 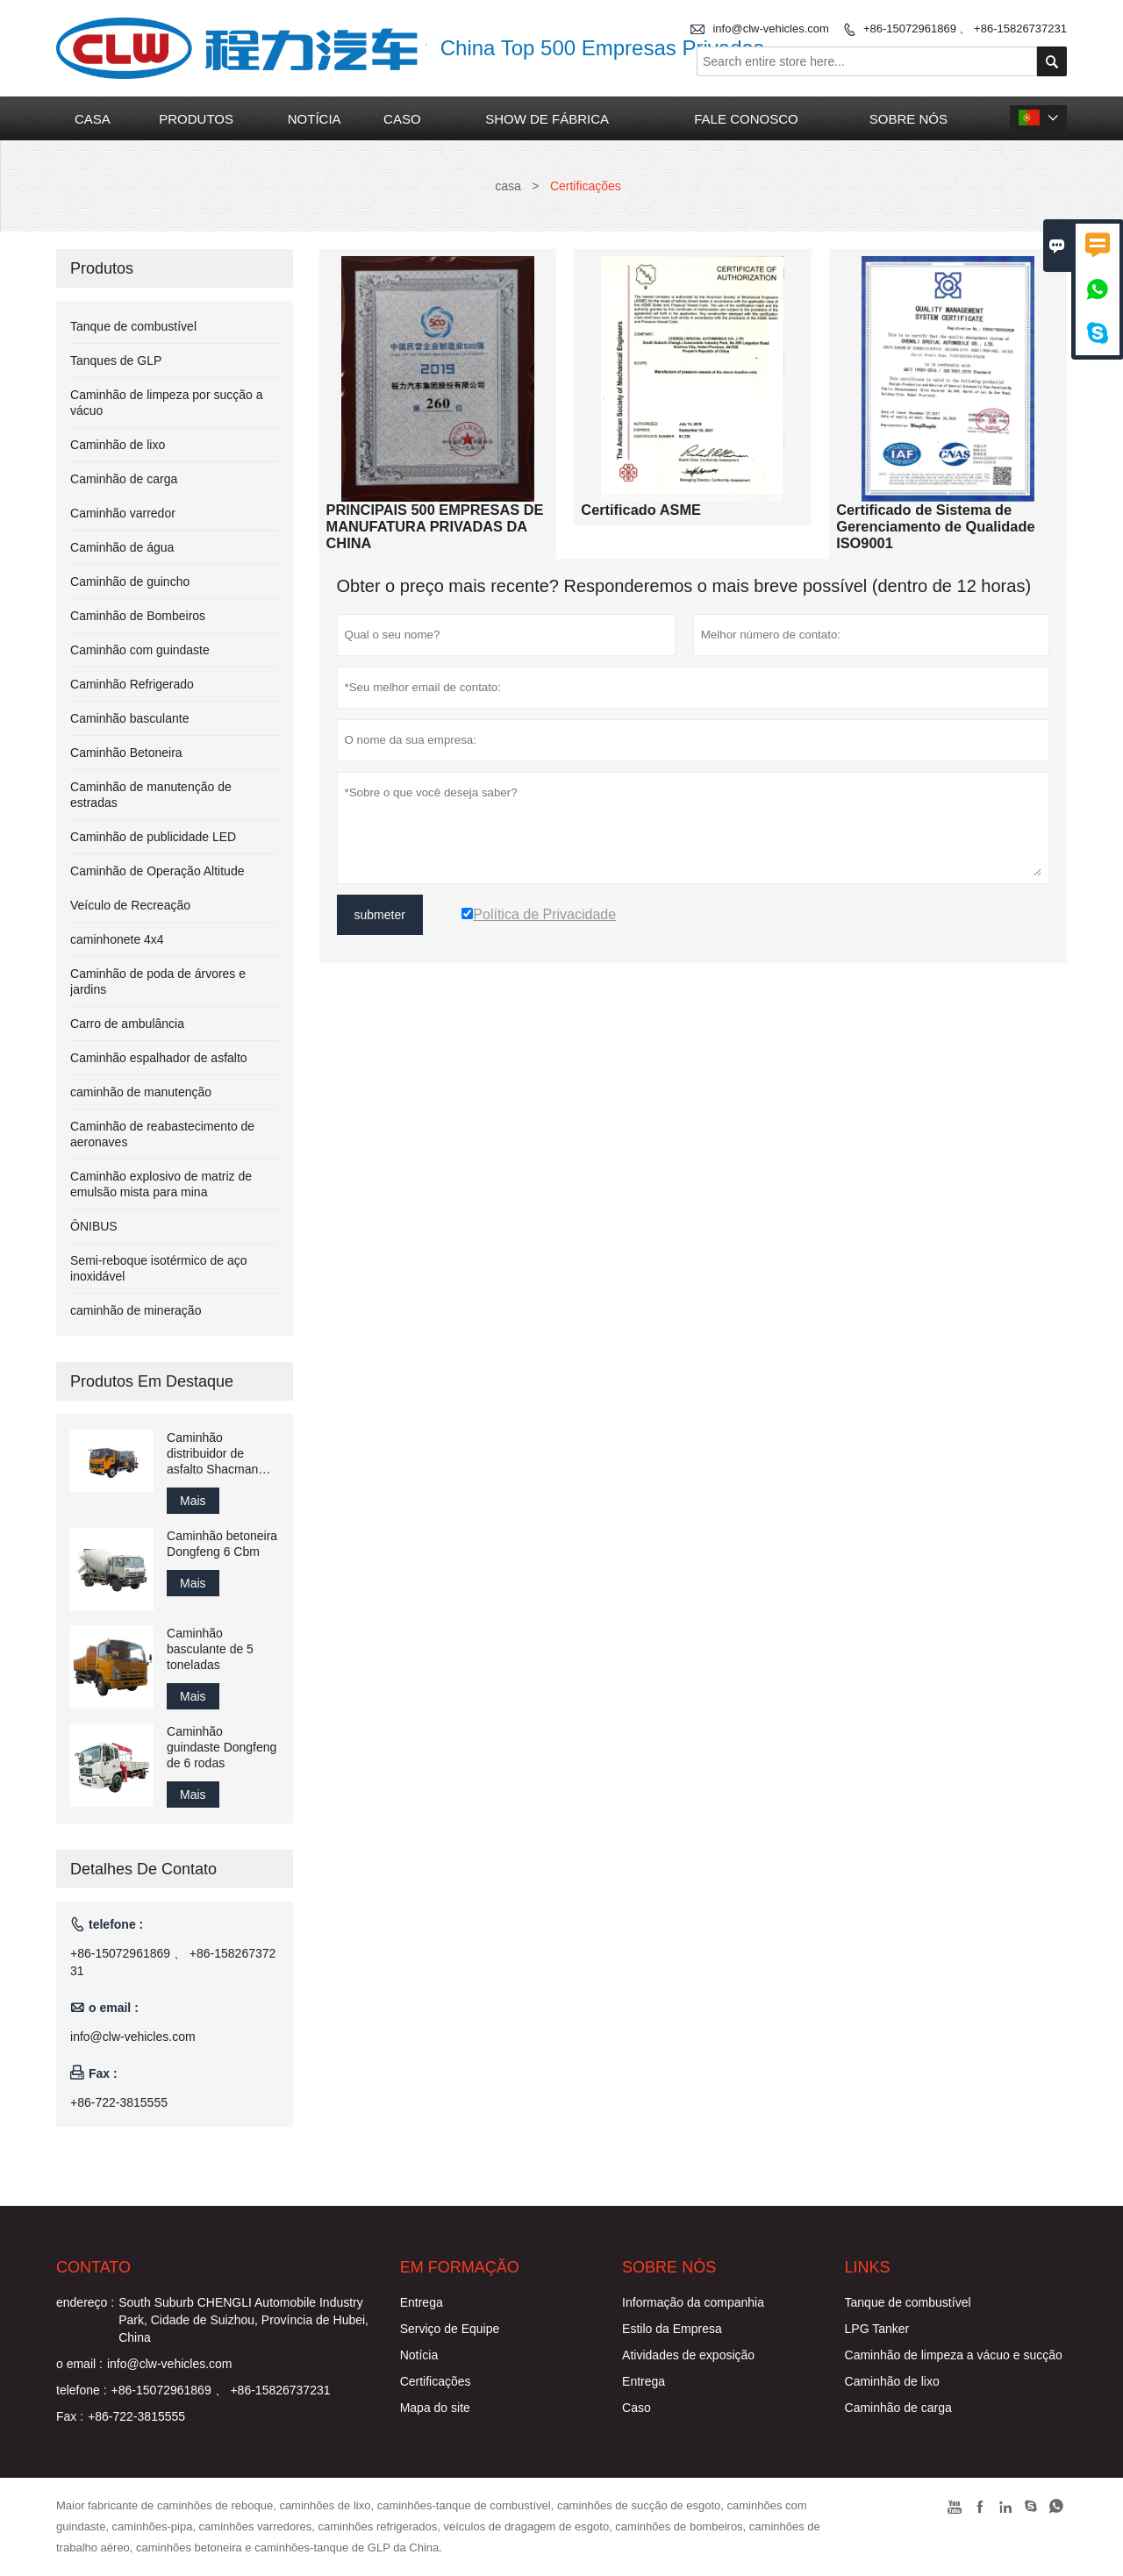 What do you see at coordinates (129, 718) in the screenshot?
I see `Caminhão basculante` at bounding box center [129, 718].